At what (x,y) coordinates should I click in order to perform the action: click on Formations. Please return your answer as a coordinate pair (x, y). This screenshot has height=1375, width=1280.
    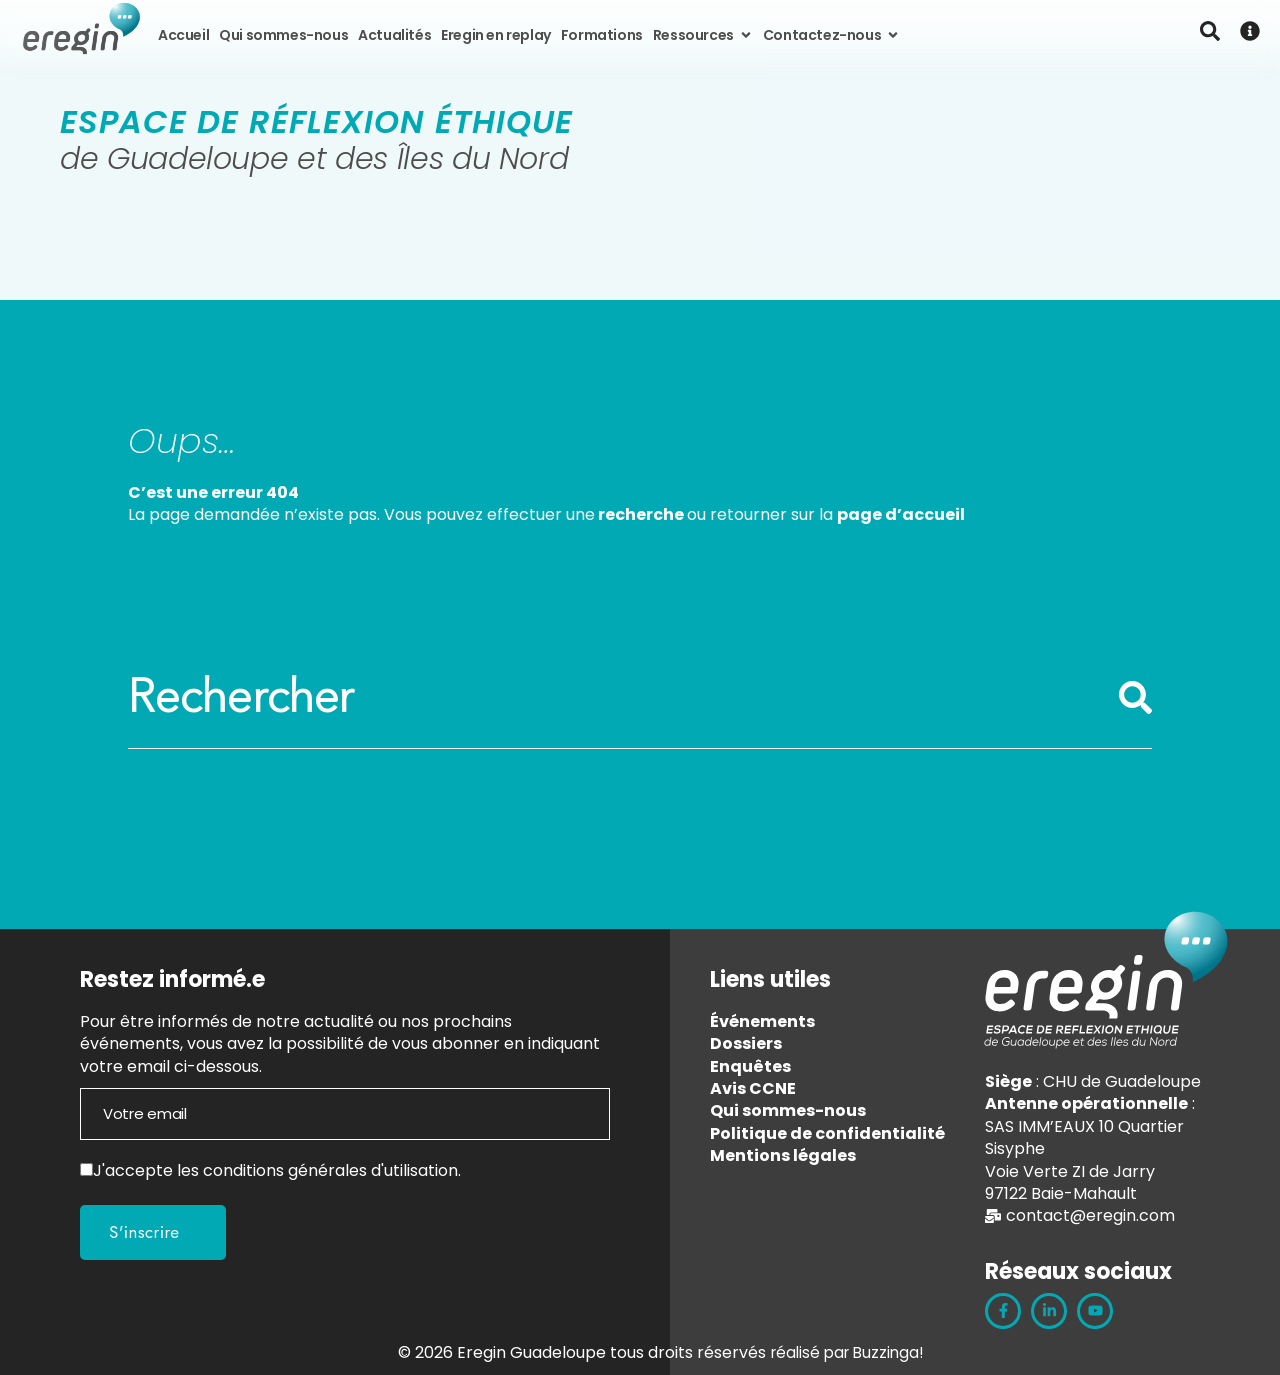
    Looking at the image, I should click on (602, 35).